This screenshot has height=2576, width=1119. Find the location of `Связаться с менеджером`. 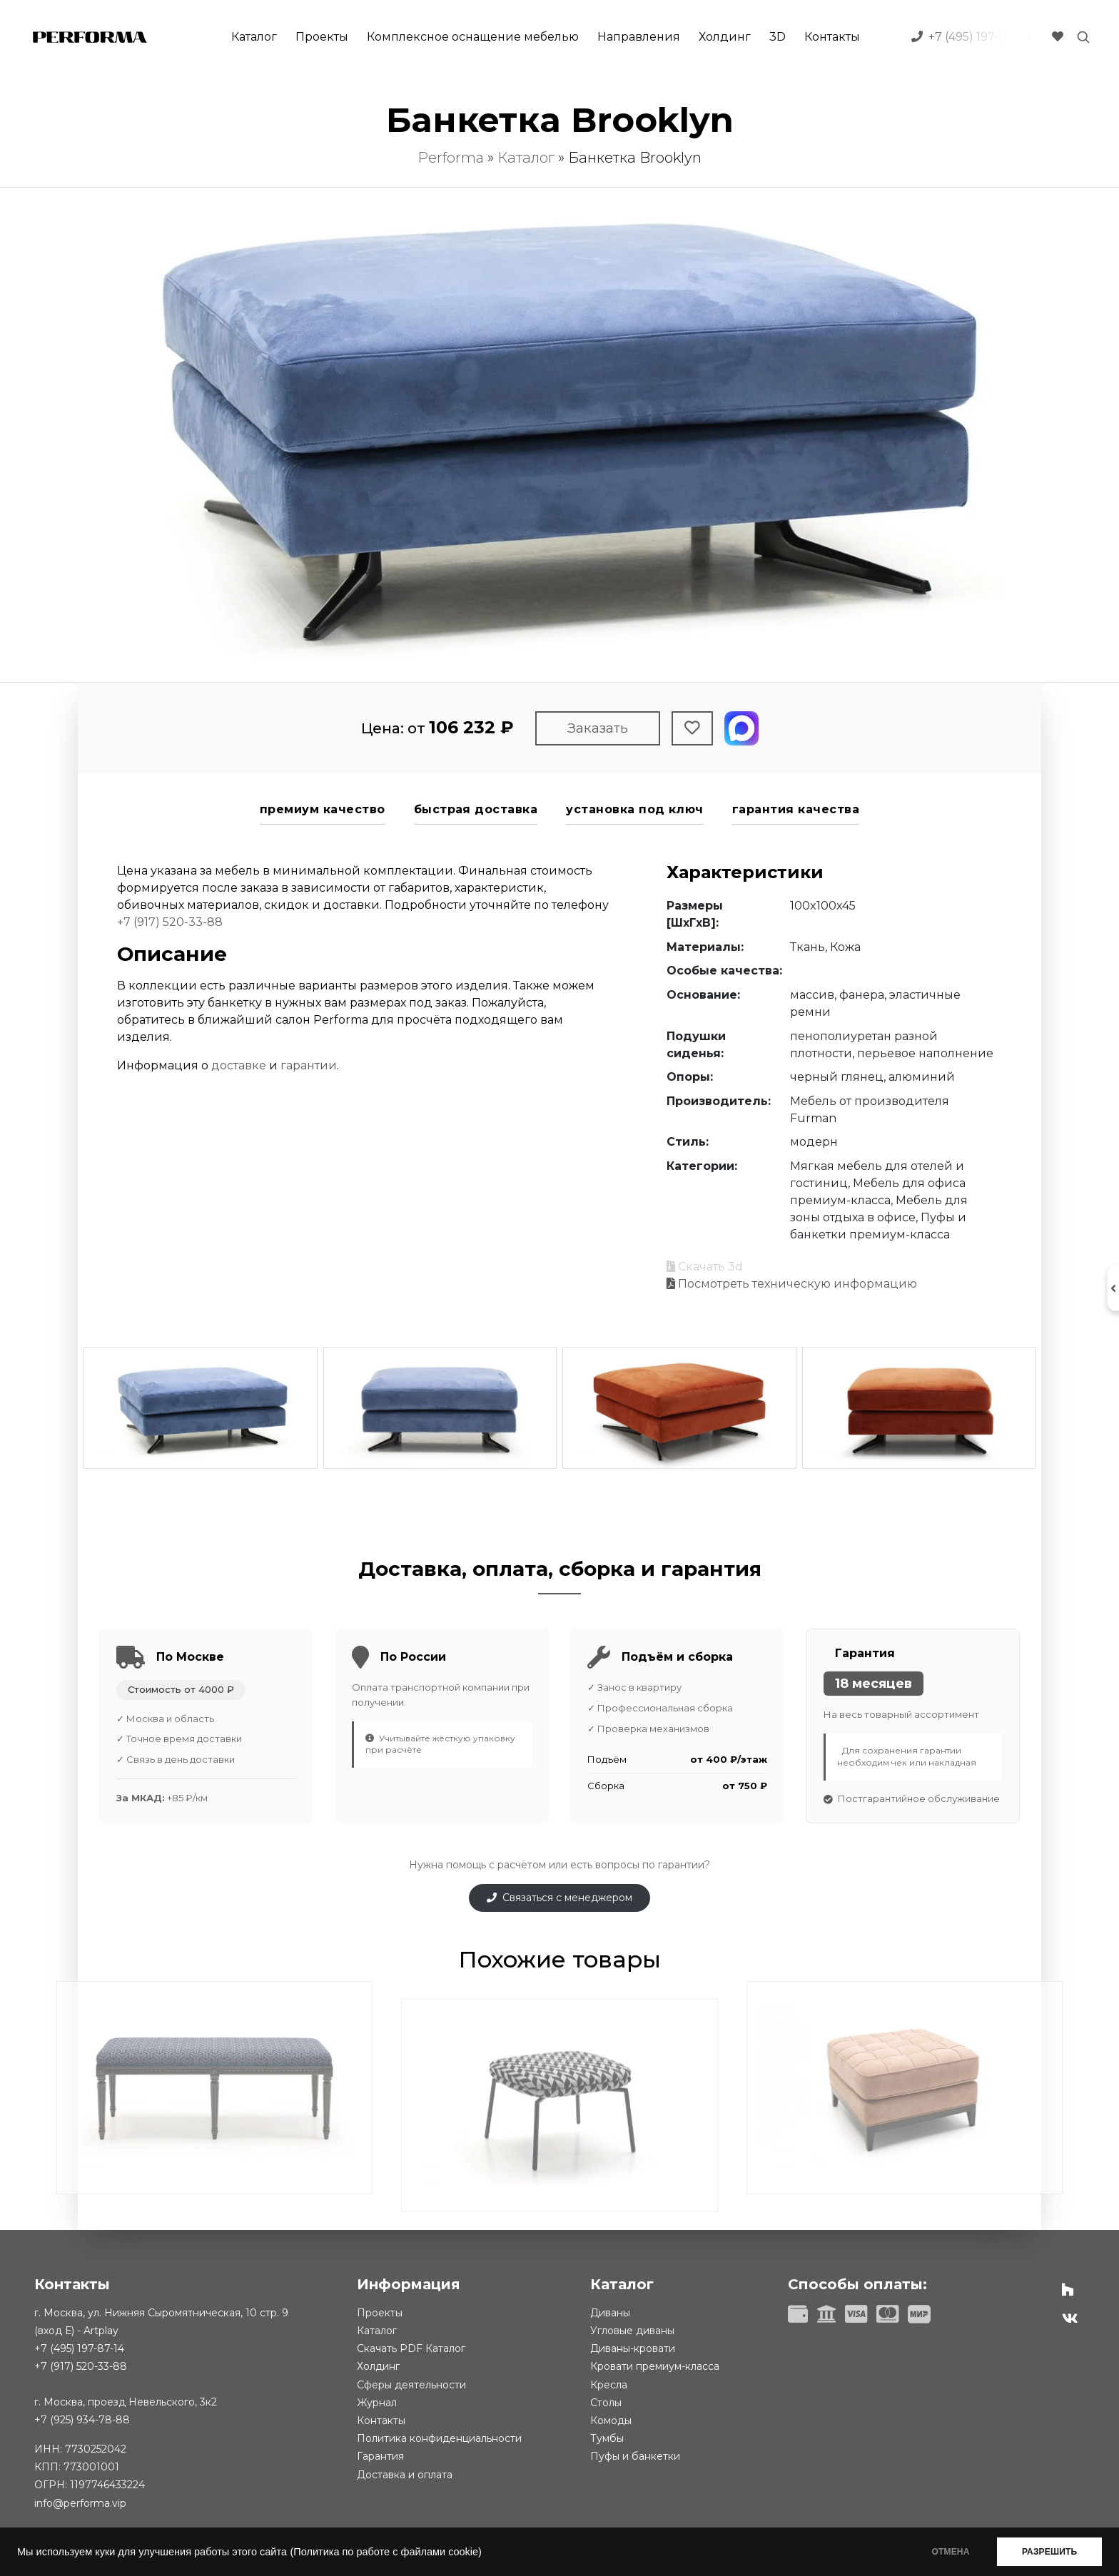

Связаться с менеджером is located at coordinates (559, 1897).